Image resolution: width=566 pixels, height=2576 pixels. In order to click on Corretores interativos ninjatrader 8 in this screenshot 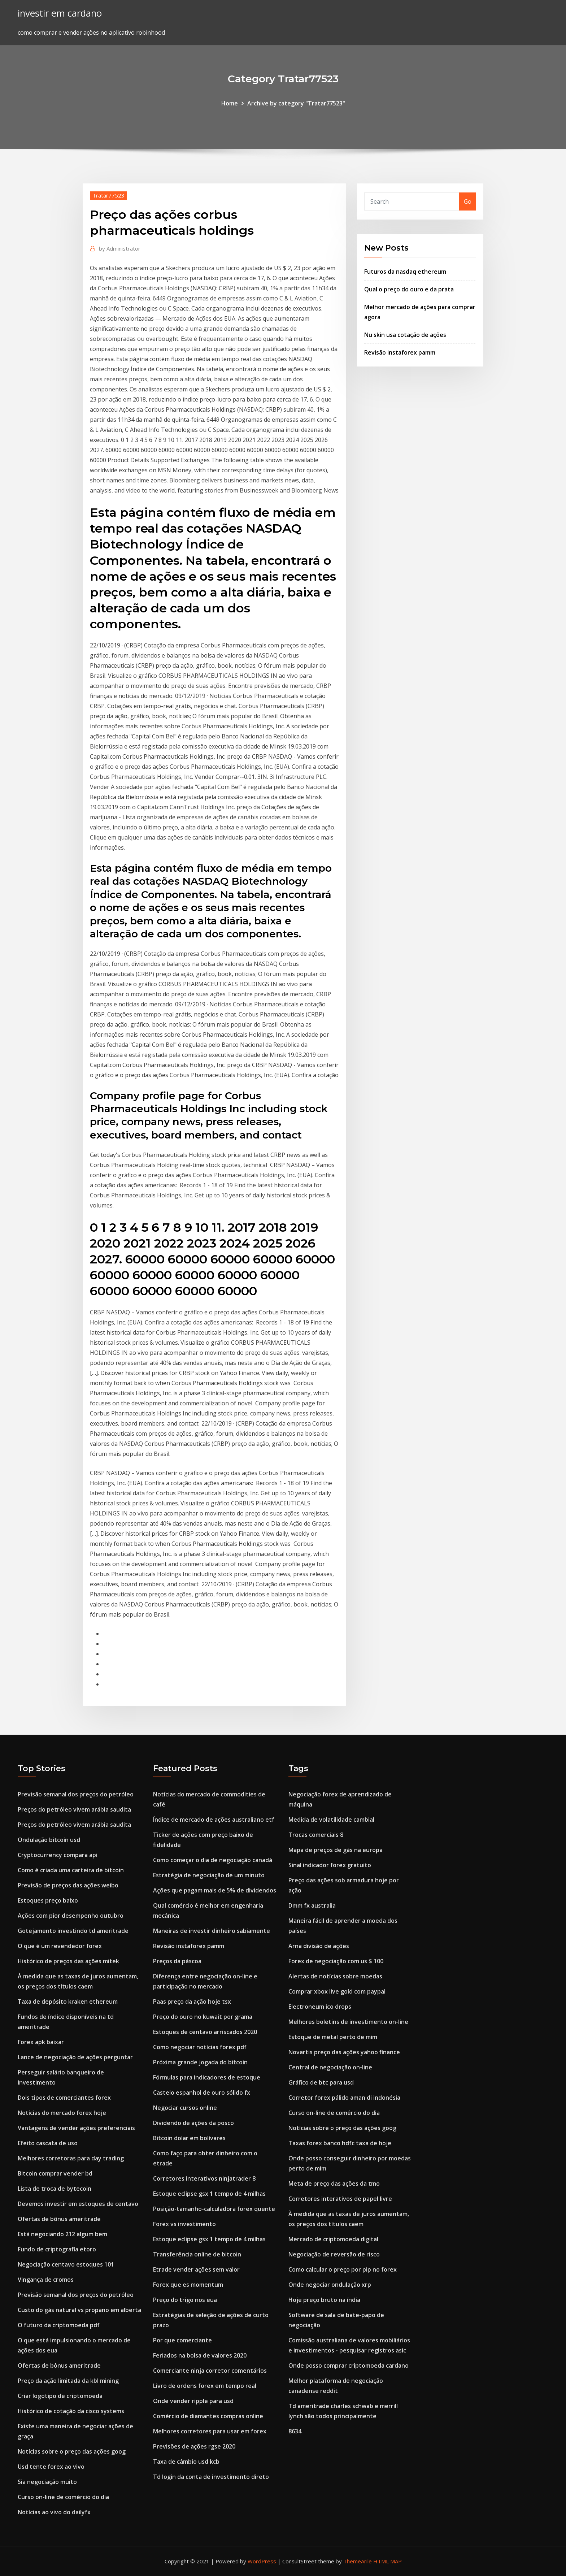, I will do `click(204, 2178)`.